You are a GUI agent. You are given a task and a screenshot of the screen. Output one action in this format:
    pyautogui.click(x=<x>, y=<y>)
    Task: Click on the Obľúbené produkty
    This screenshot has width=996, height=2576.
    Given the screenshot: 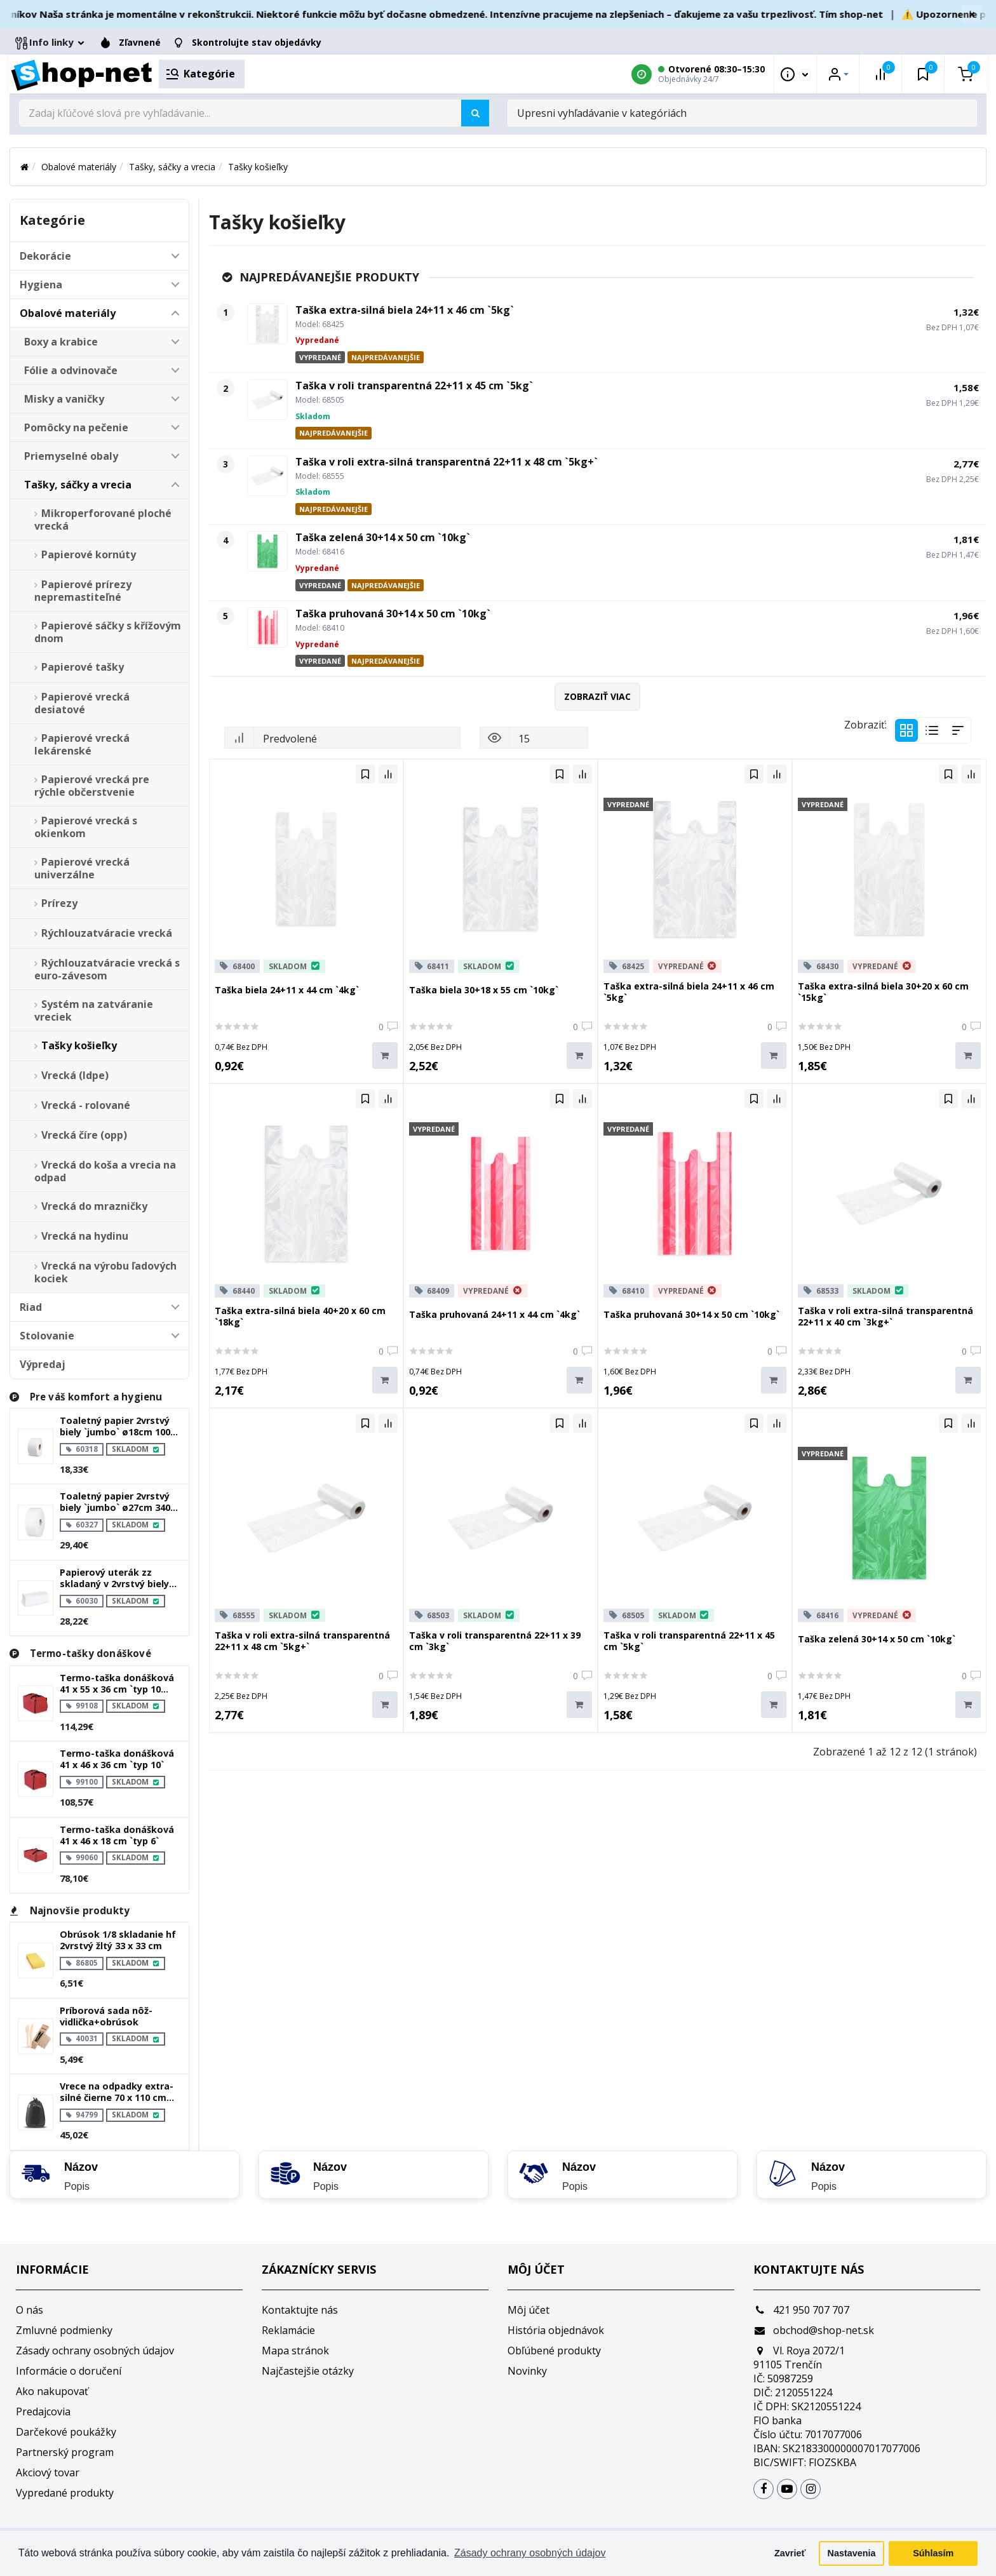 What is the action you would take?
    pyautogui.click(x=554, y=2351)
    